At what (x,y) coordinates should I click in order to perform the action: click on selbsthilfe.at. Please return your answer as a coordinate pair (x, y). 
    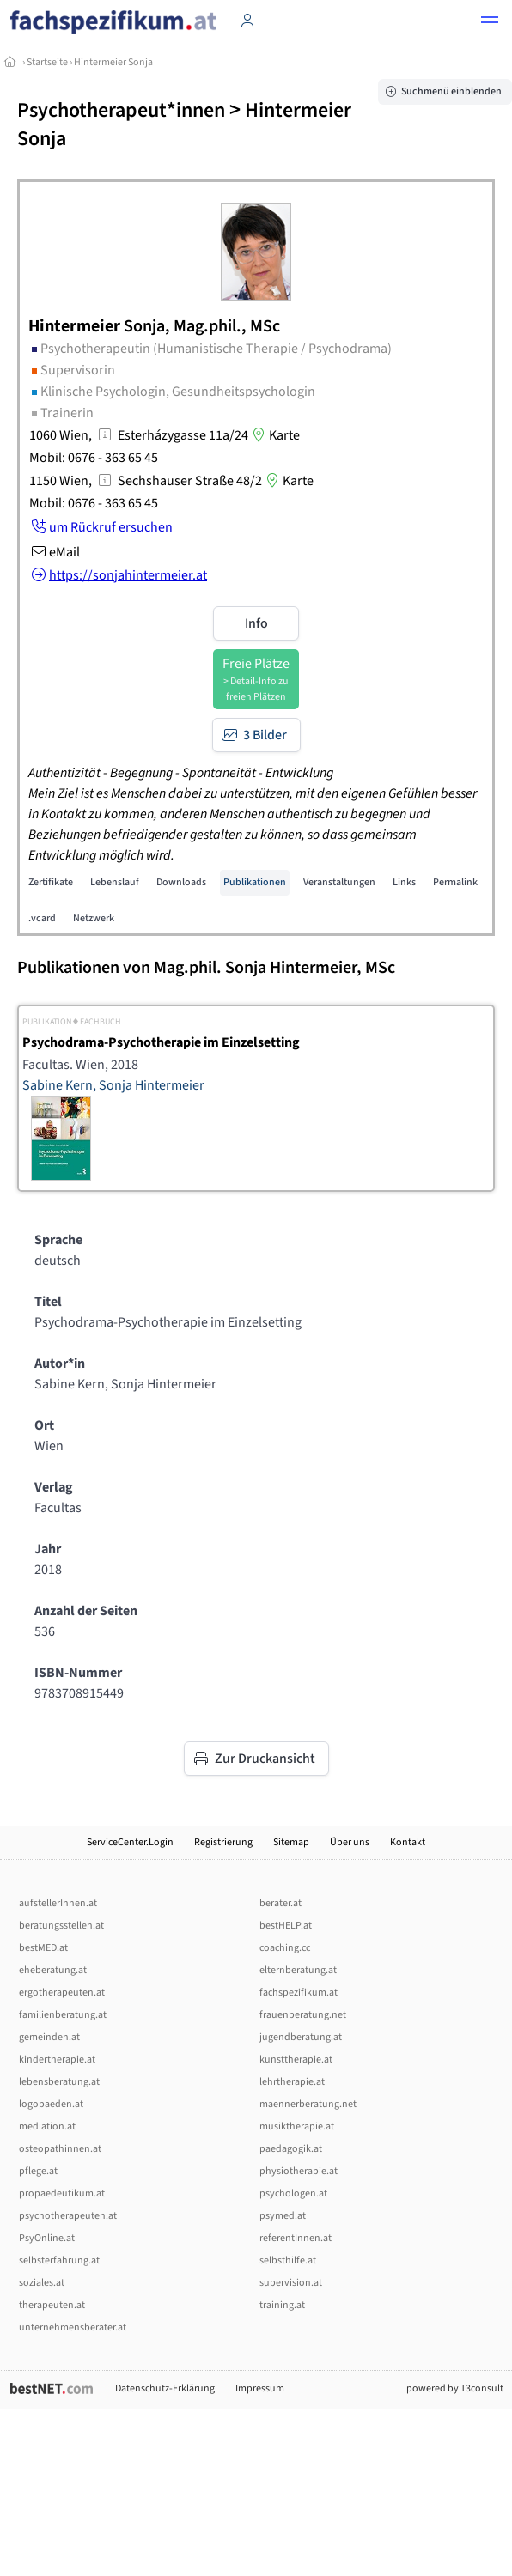
    Looking at the image, I should click on (287, 2260).